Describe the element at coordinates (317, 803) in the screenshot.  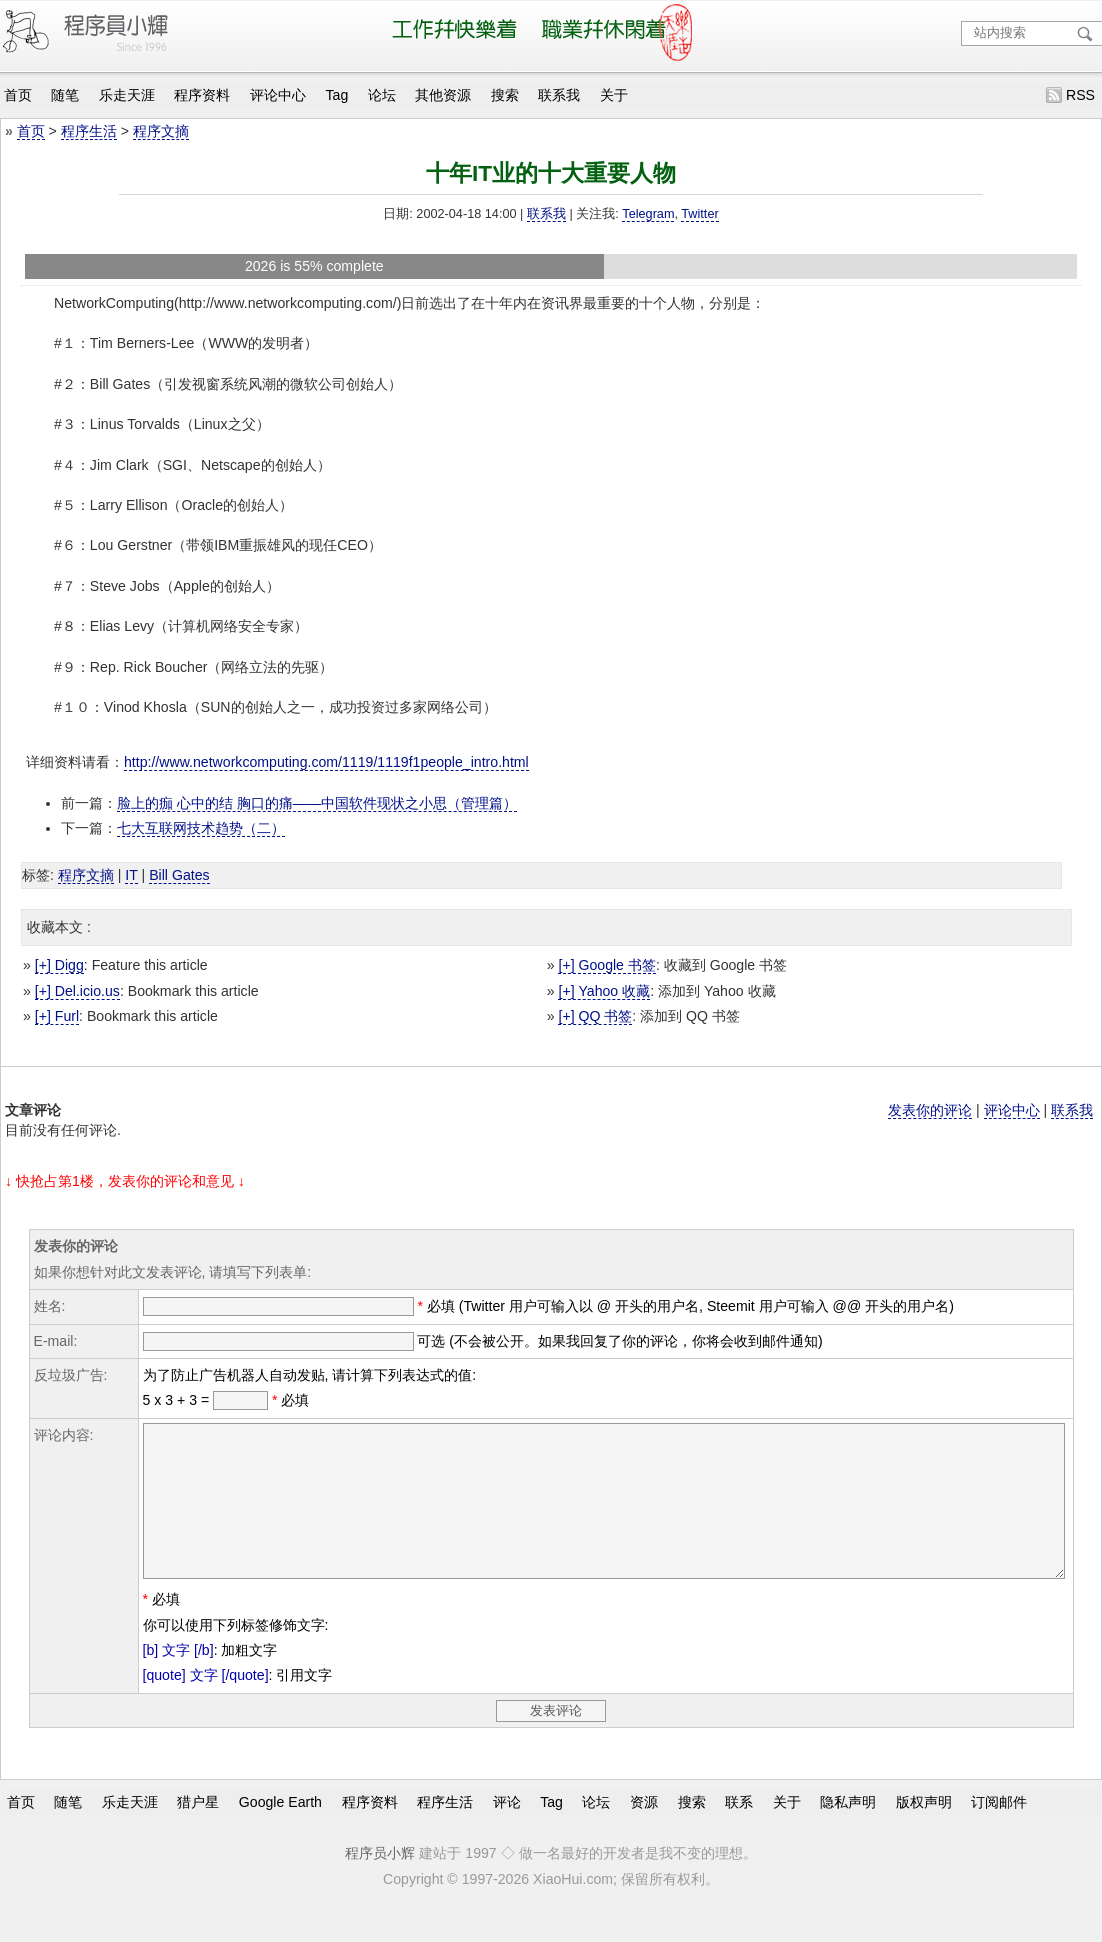
I see `脸上的痂 心中的结 胸口的痛——中国软件现状之小思（管理篇）` at that location.